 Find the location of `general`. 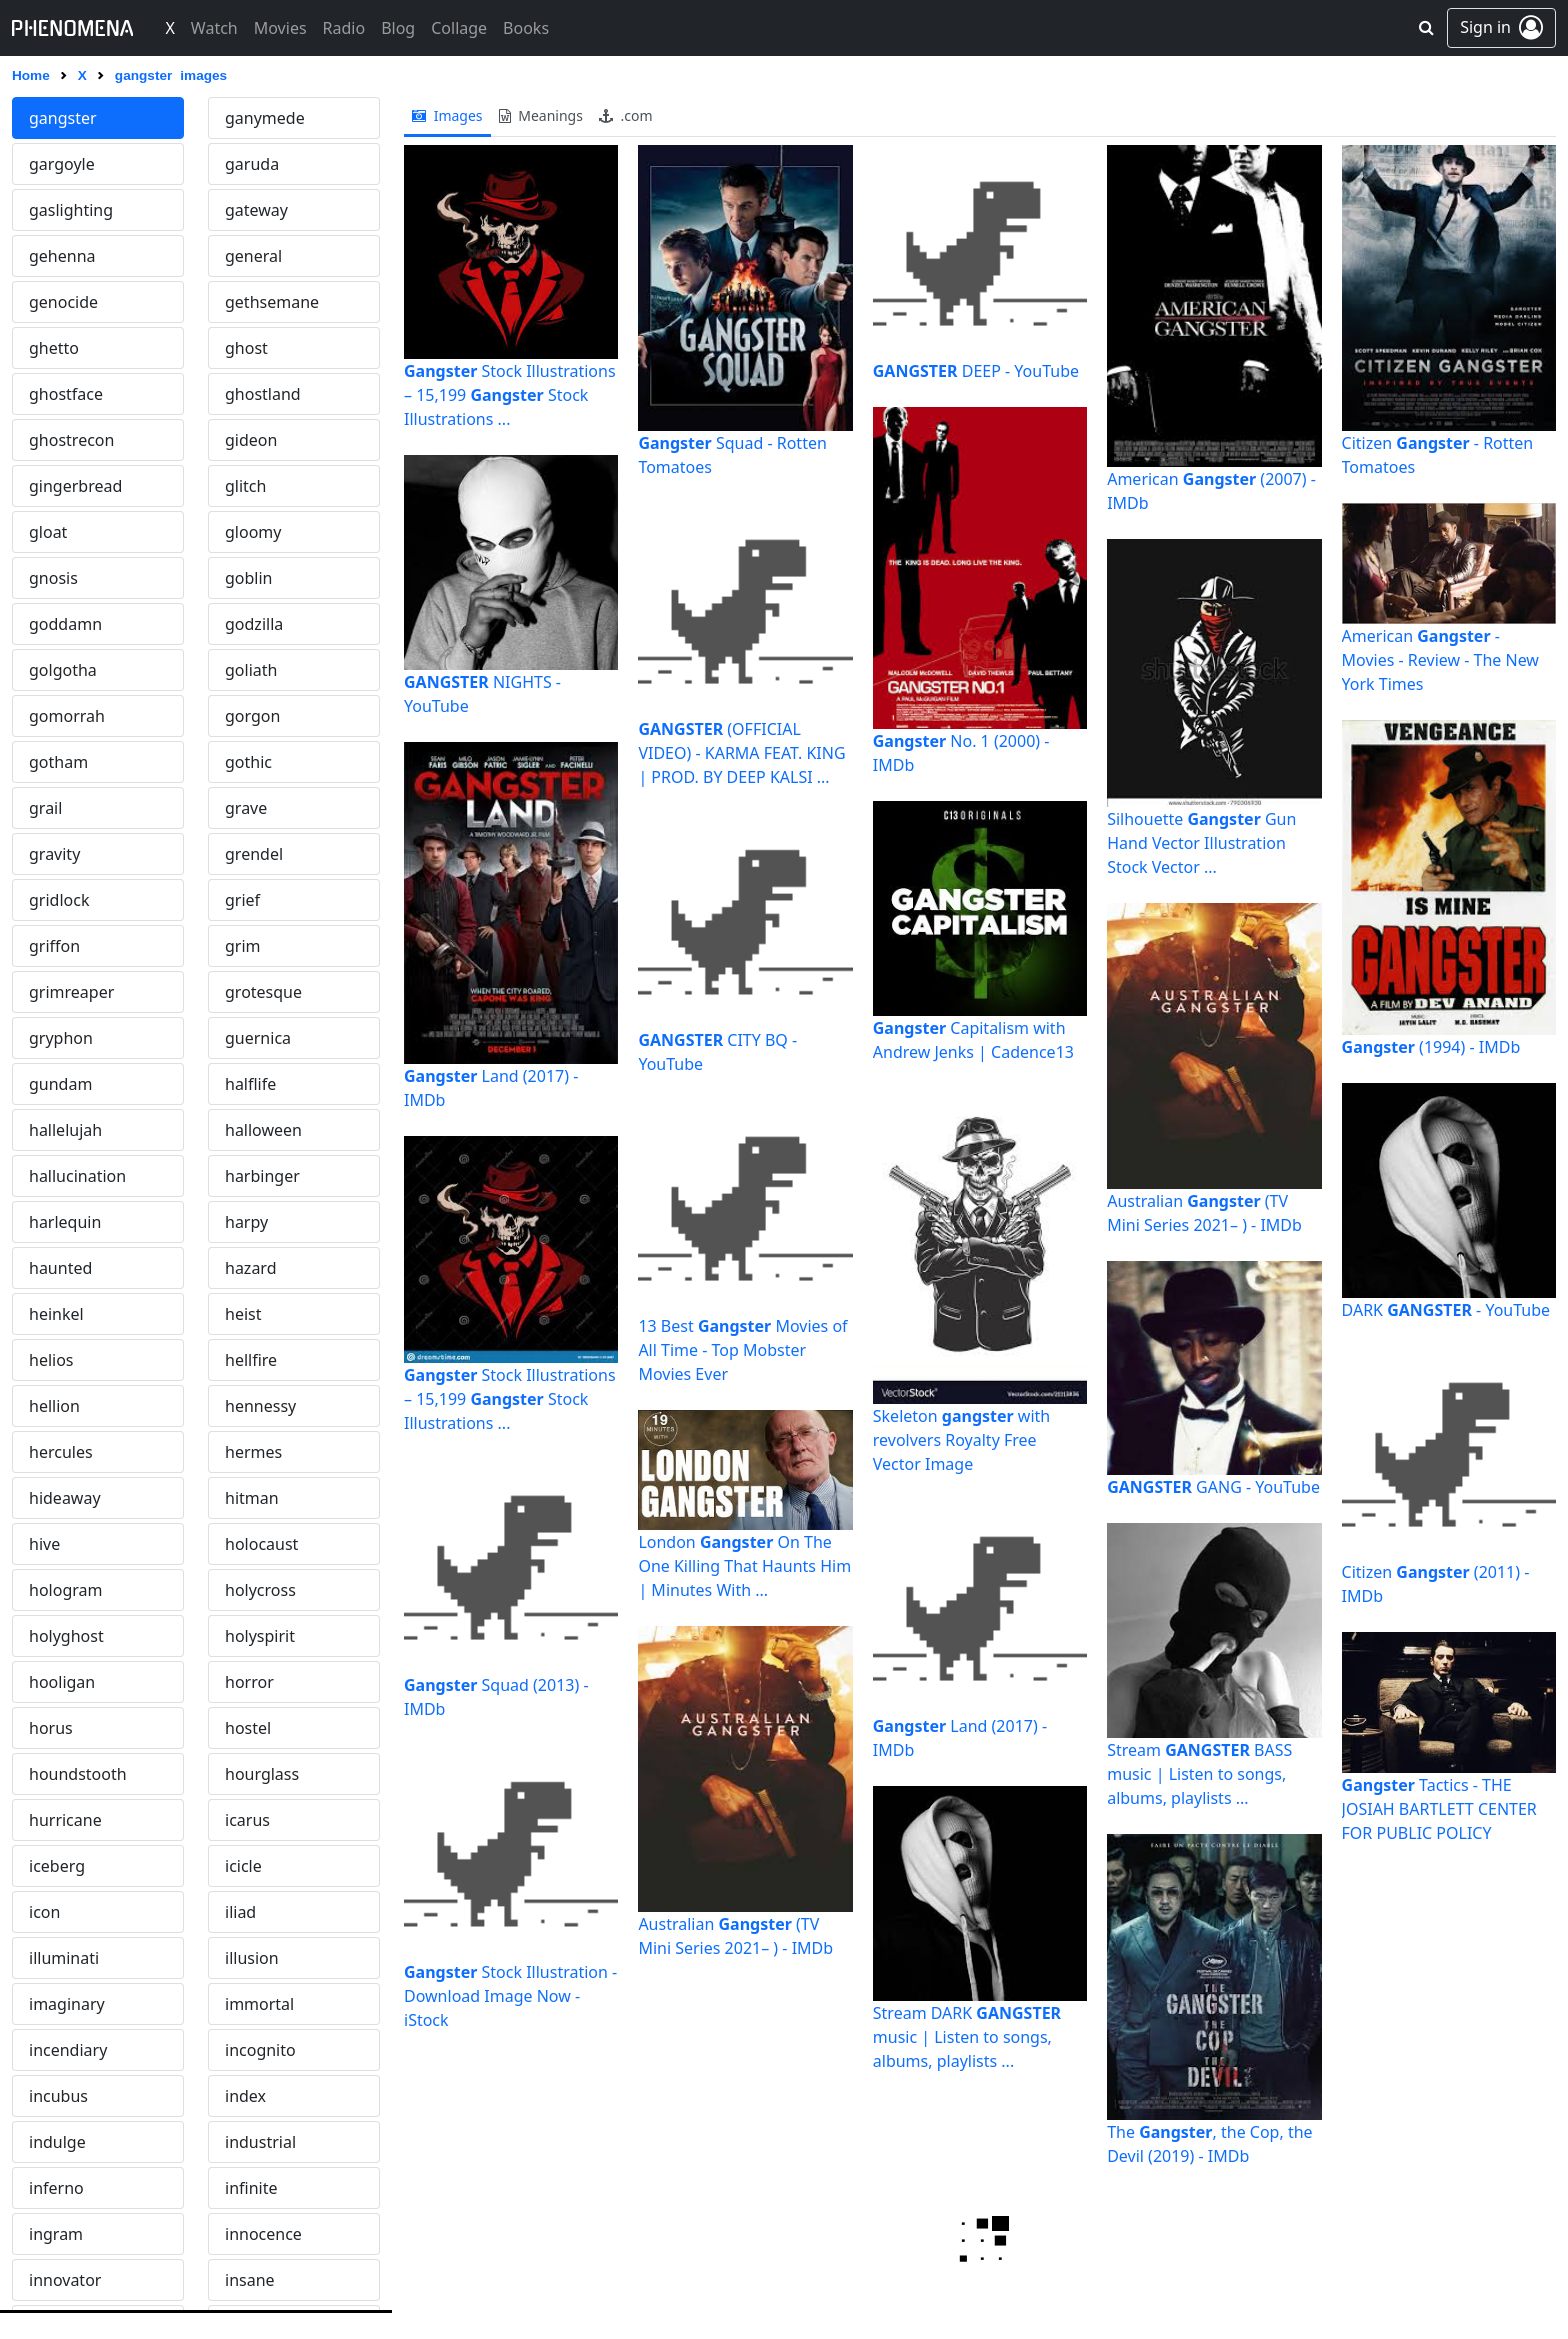

general is located at coordinates (253, 256).